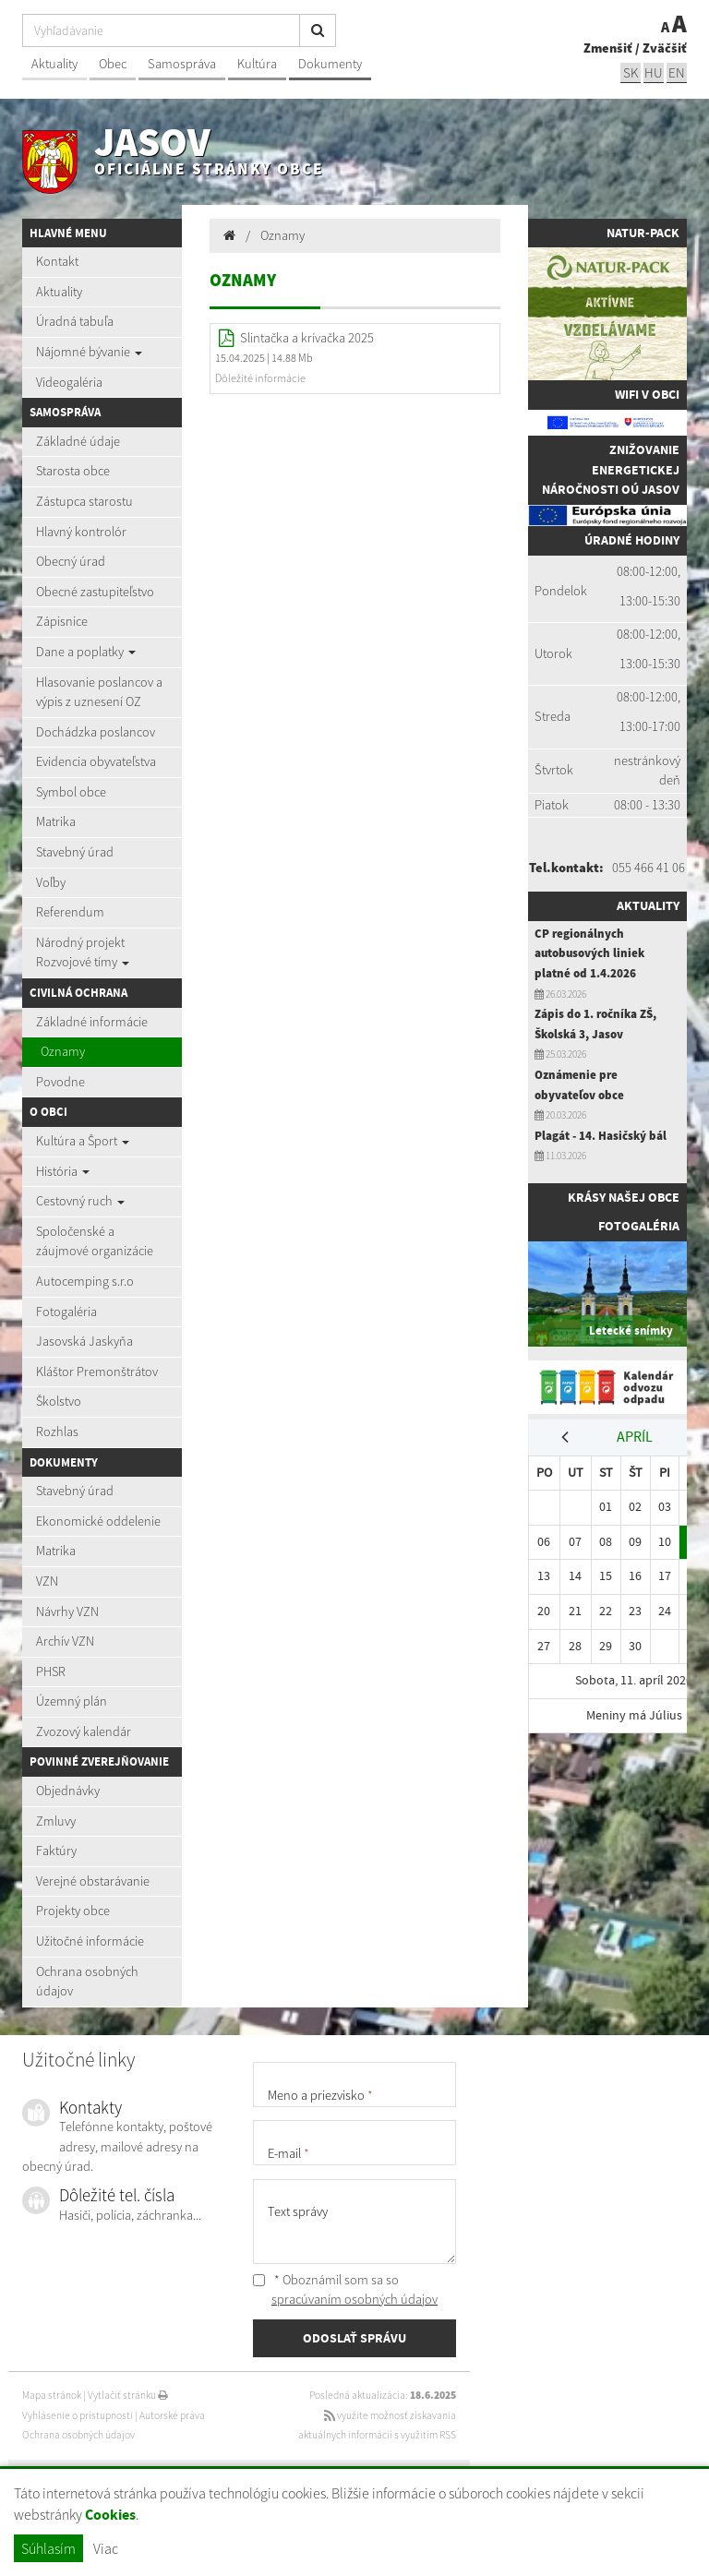  What do you see at coordinates (57, 1431) in the screenshot?
I see `Rozhlas` at bounding box center [57, 1431].